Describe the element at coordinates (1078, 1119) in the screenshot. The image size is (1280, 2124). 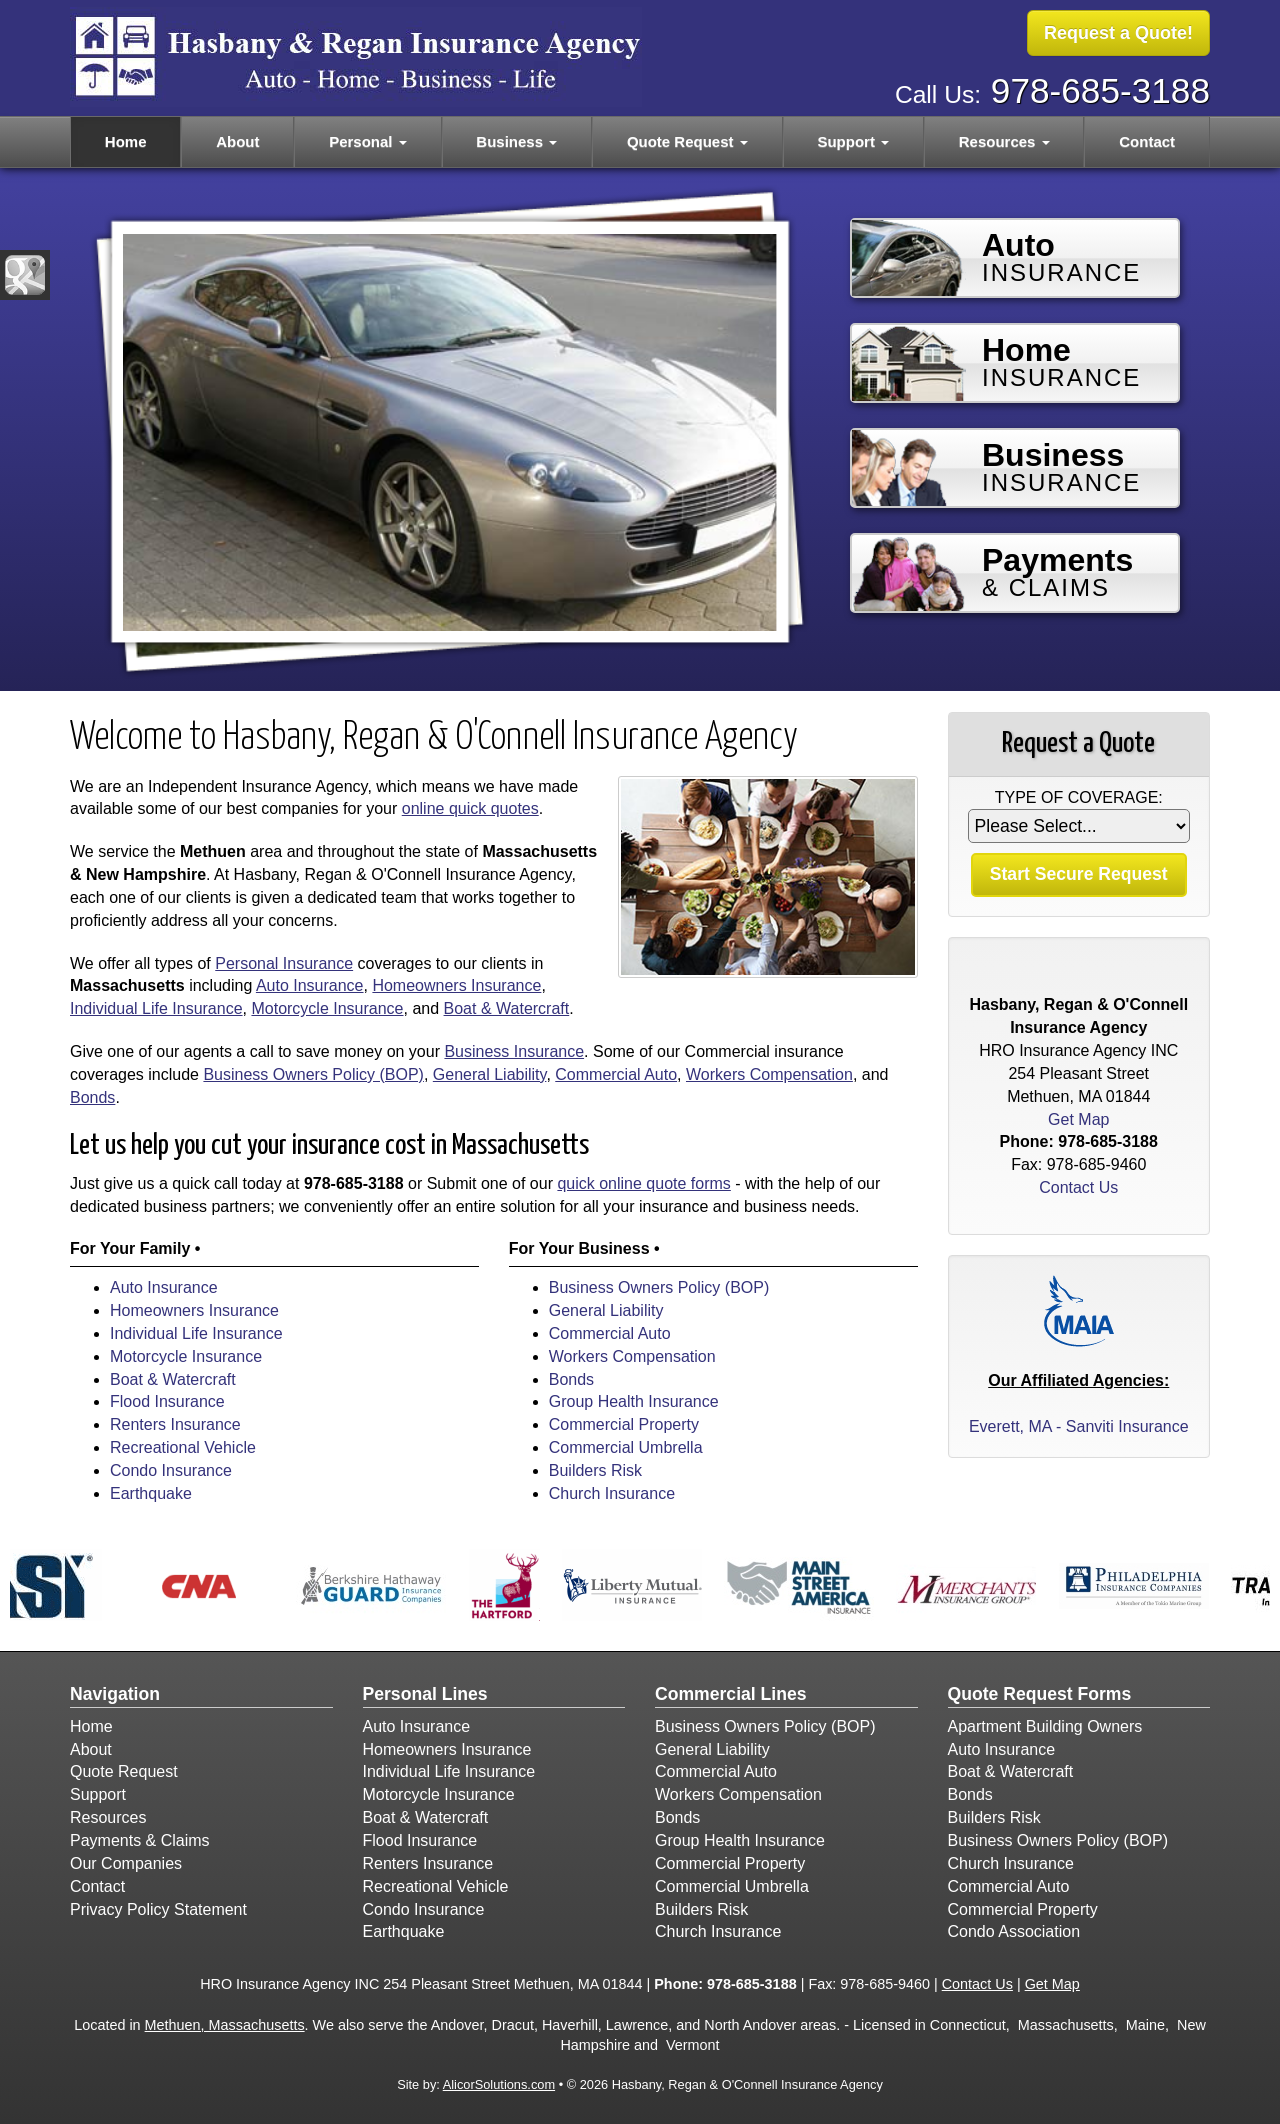
I see `Get Map` at that location.